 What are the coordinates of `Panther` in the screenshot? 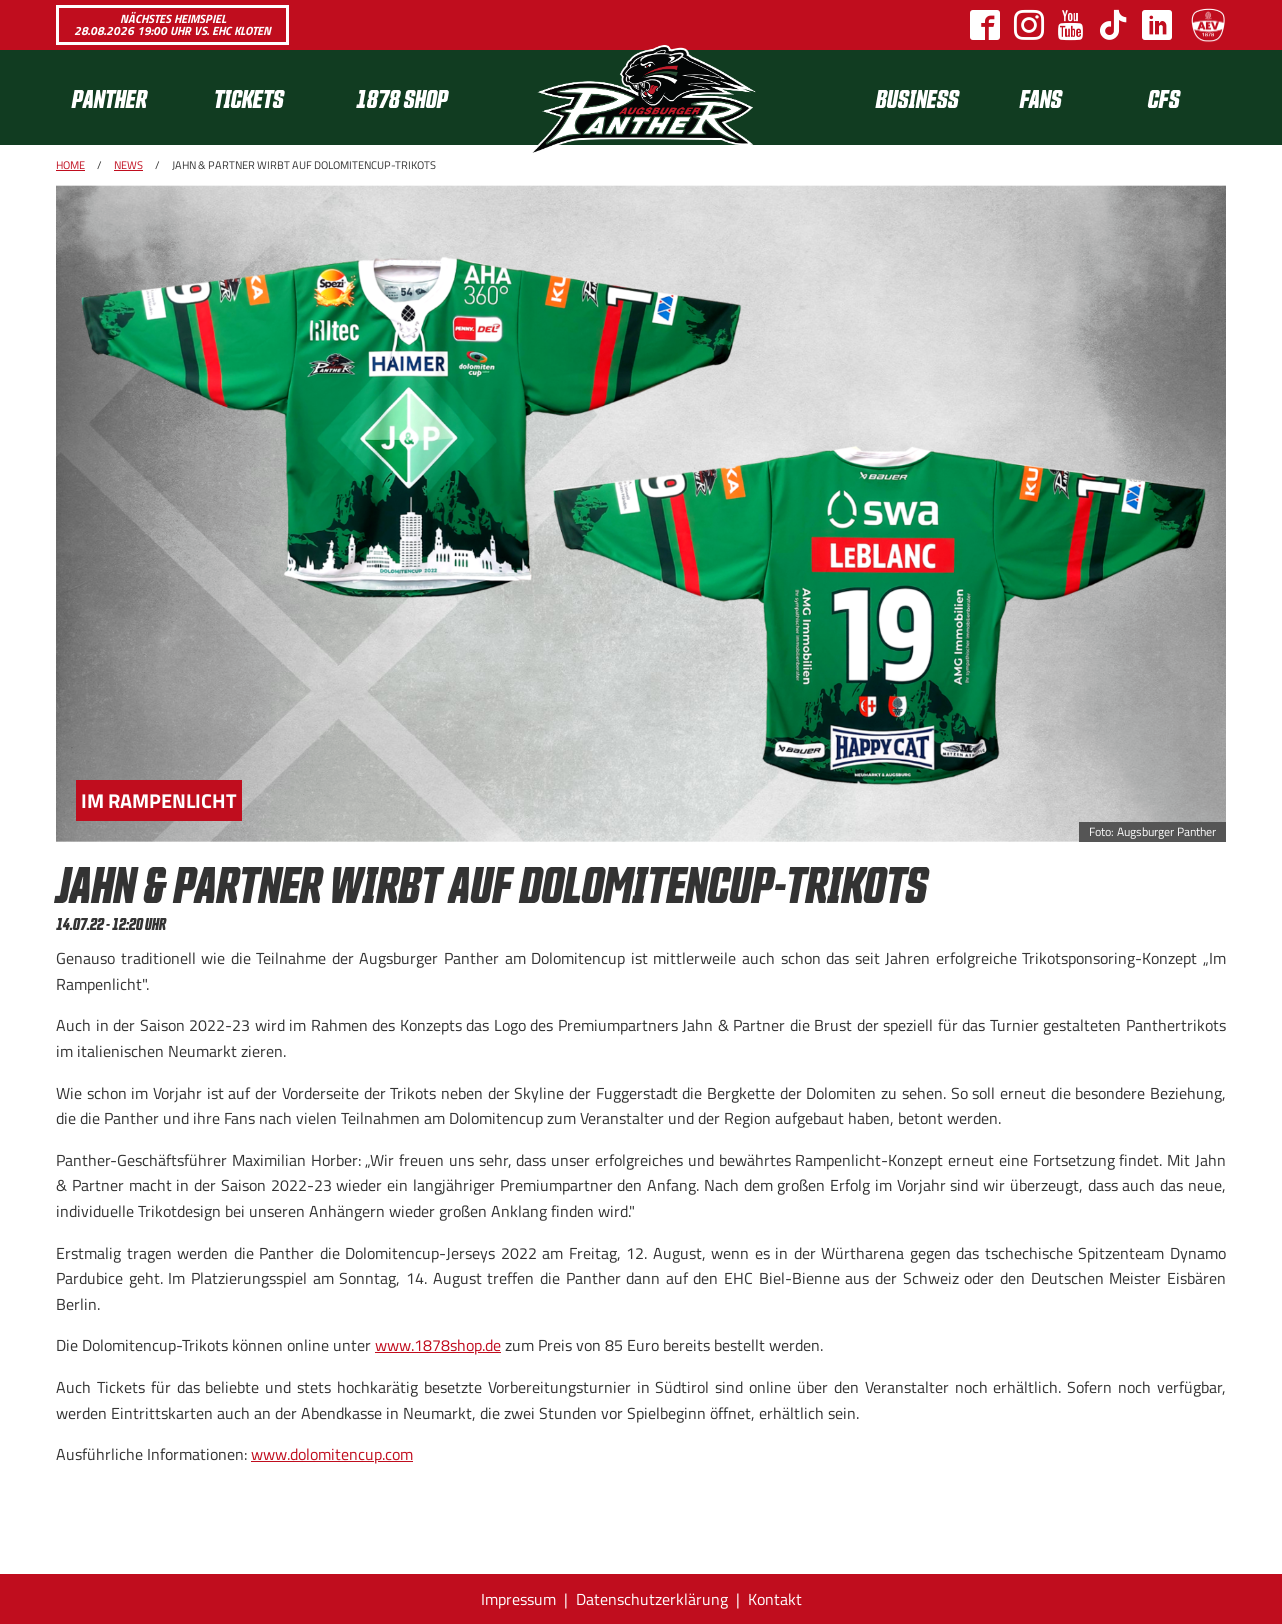 It's located at (109, 97).